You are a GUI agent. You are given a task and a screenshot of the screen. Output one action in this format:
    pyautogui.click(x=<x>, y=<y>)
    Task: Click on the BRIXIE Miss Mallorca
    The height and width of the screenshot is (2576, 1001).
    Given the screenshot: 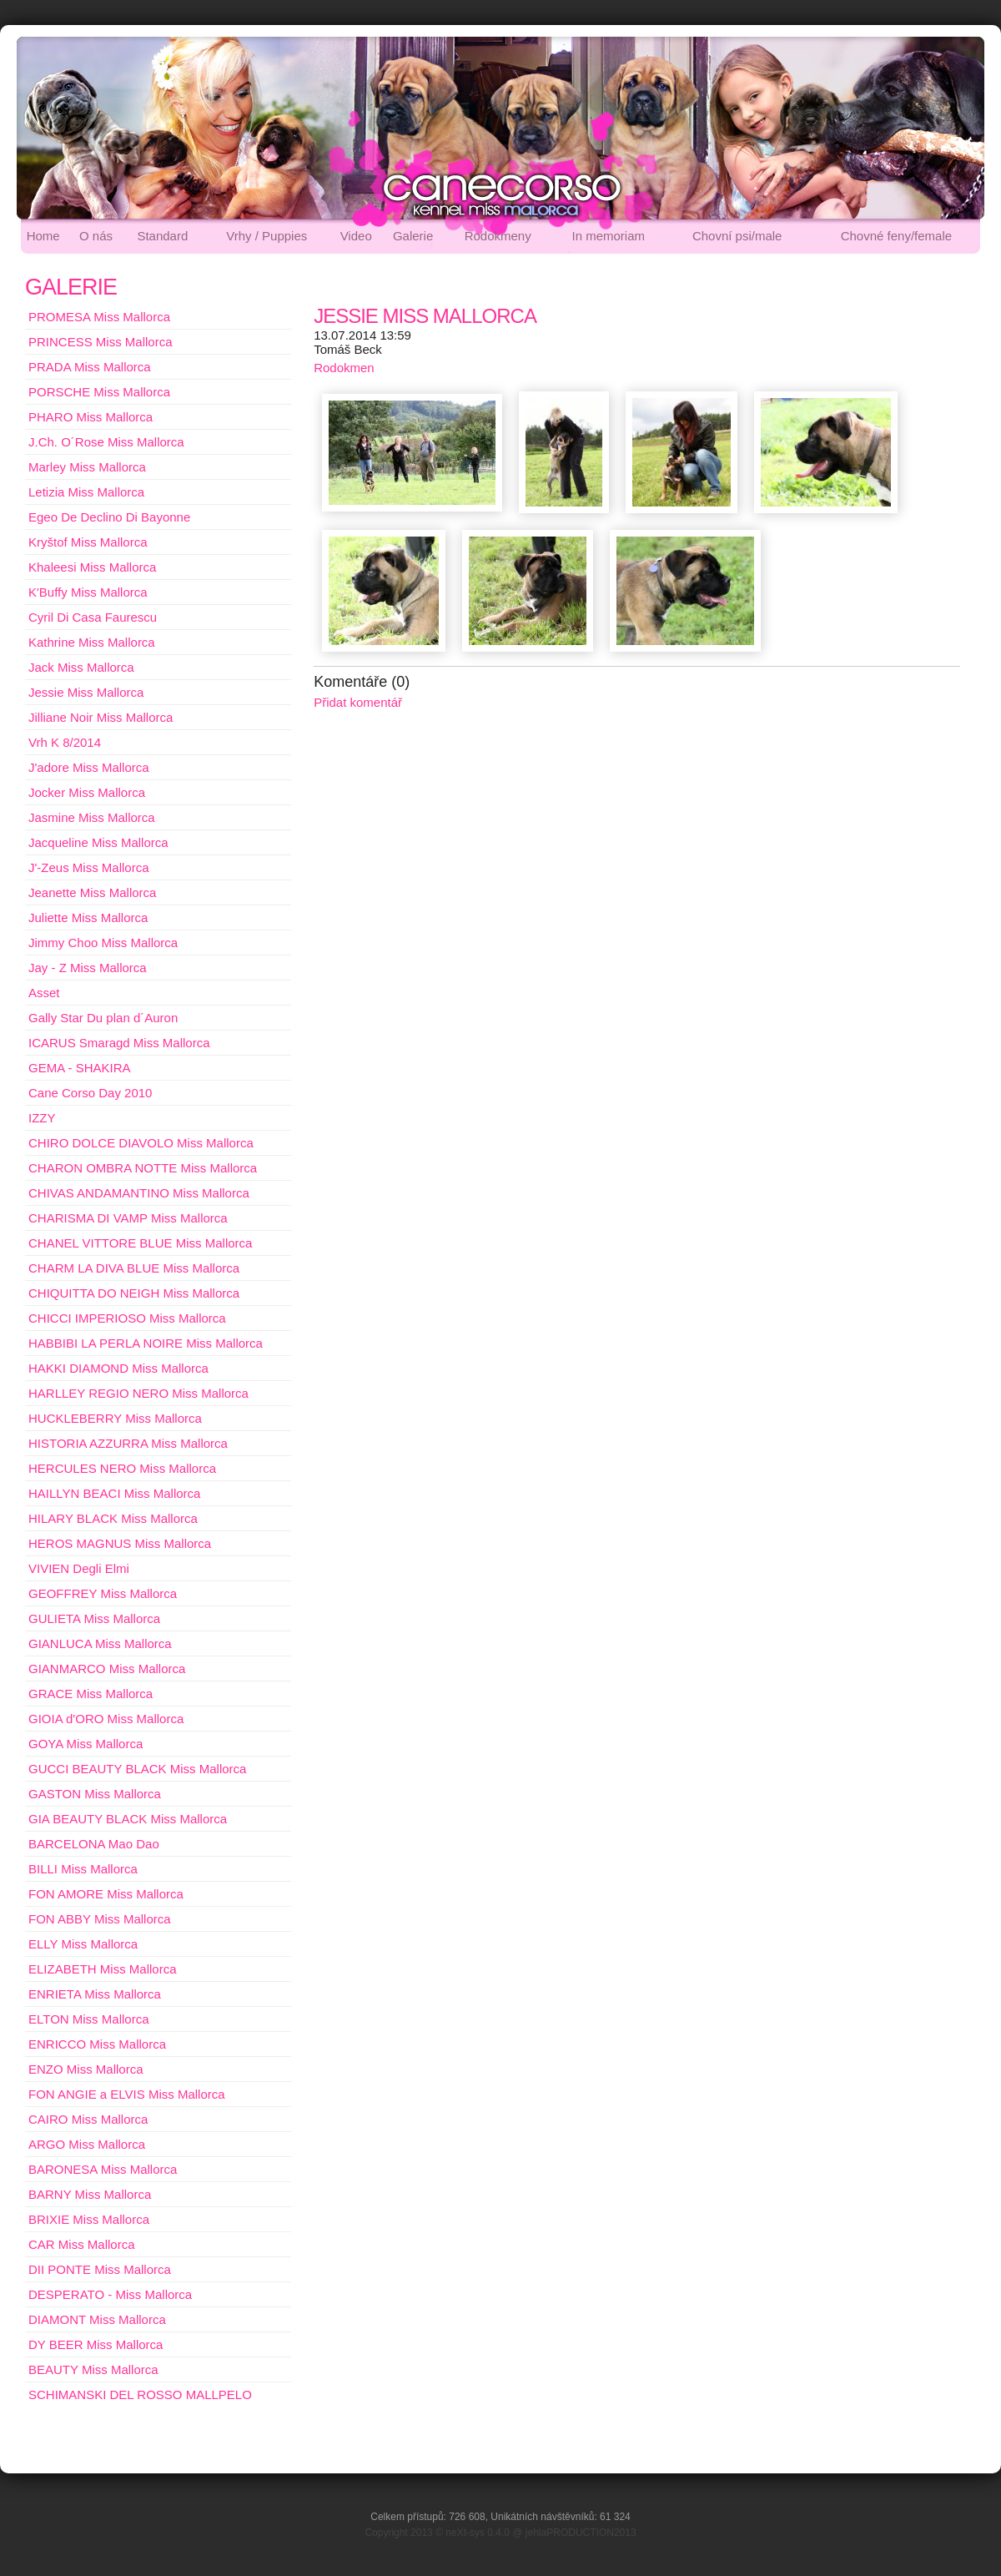 What is the action you would take?
    pyautogui.click(x=88, y=2219)
    